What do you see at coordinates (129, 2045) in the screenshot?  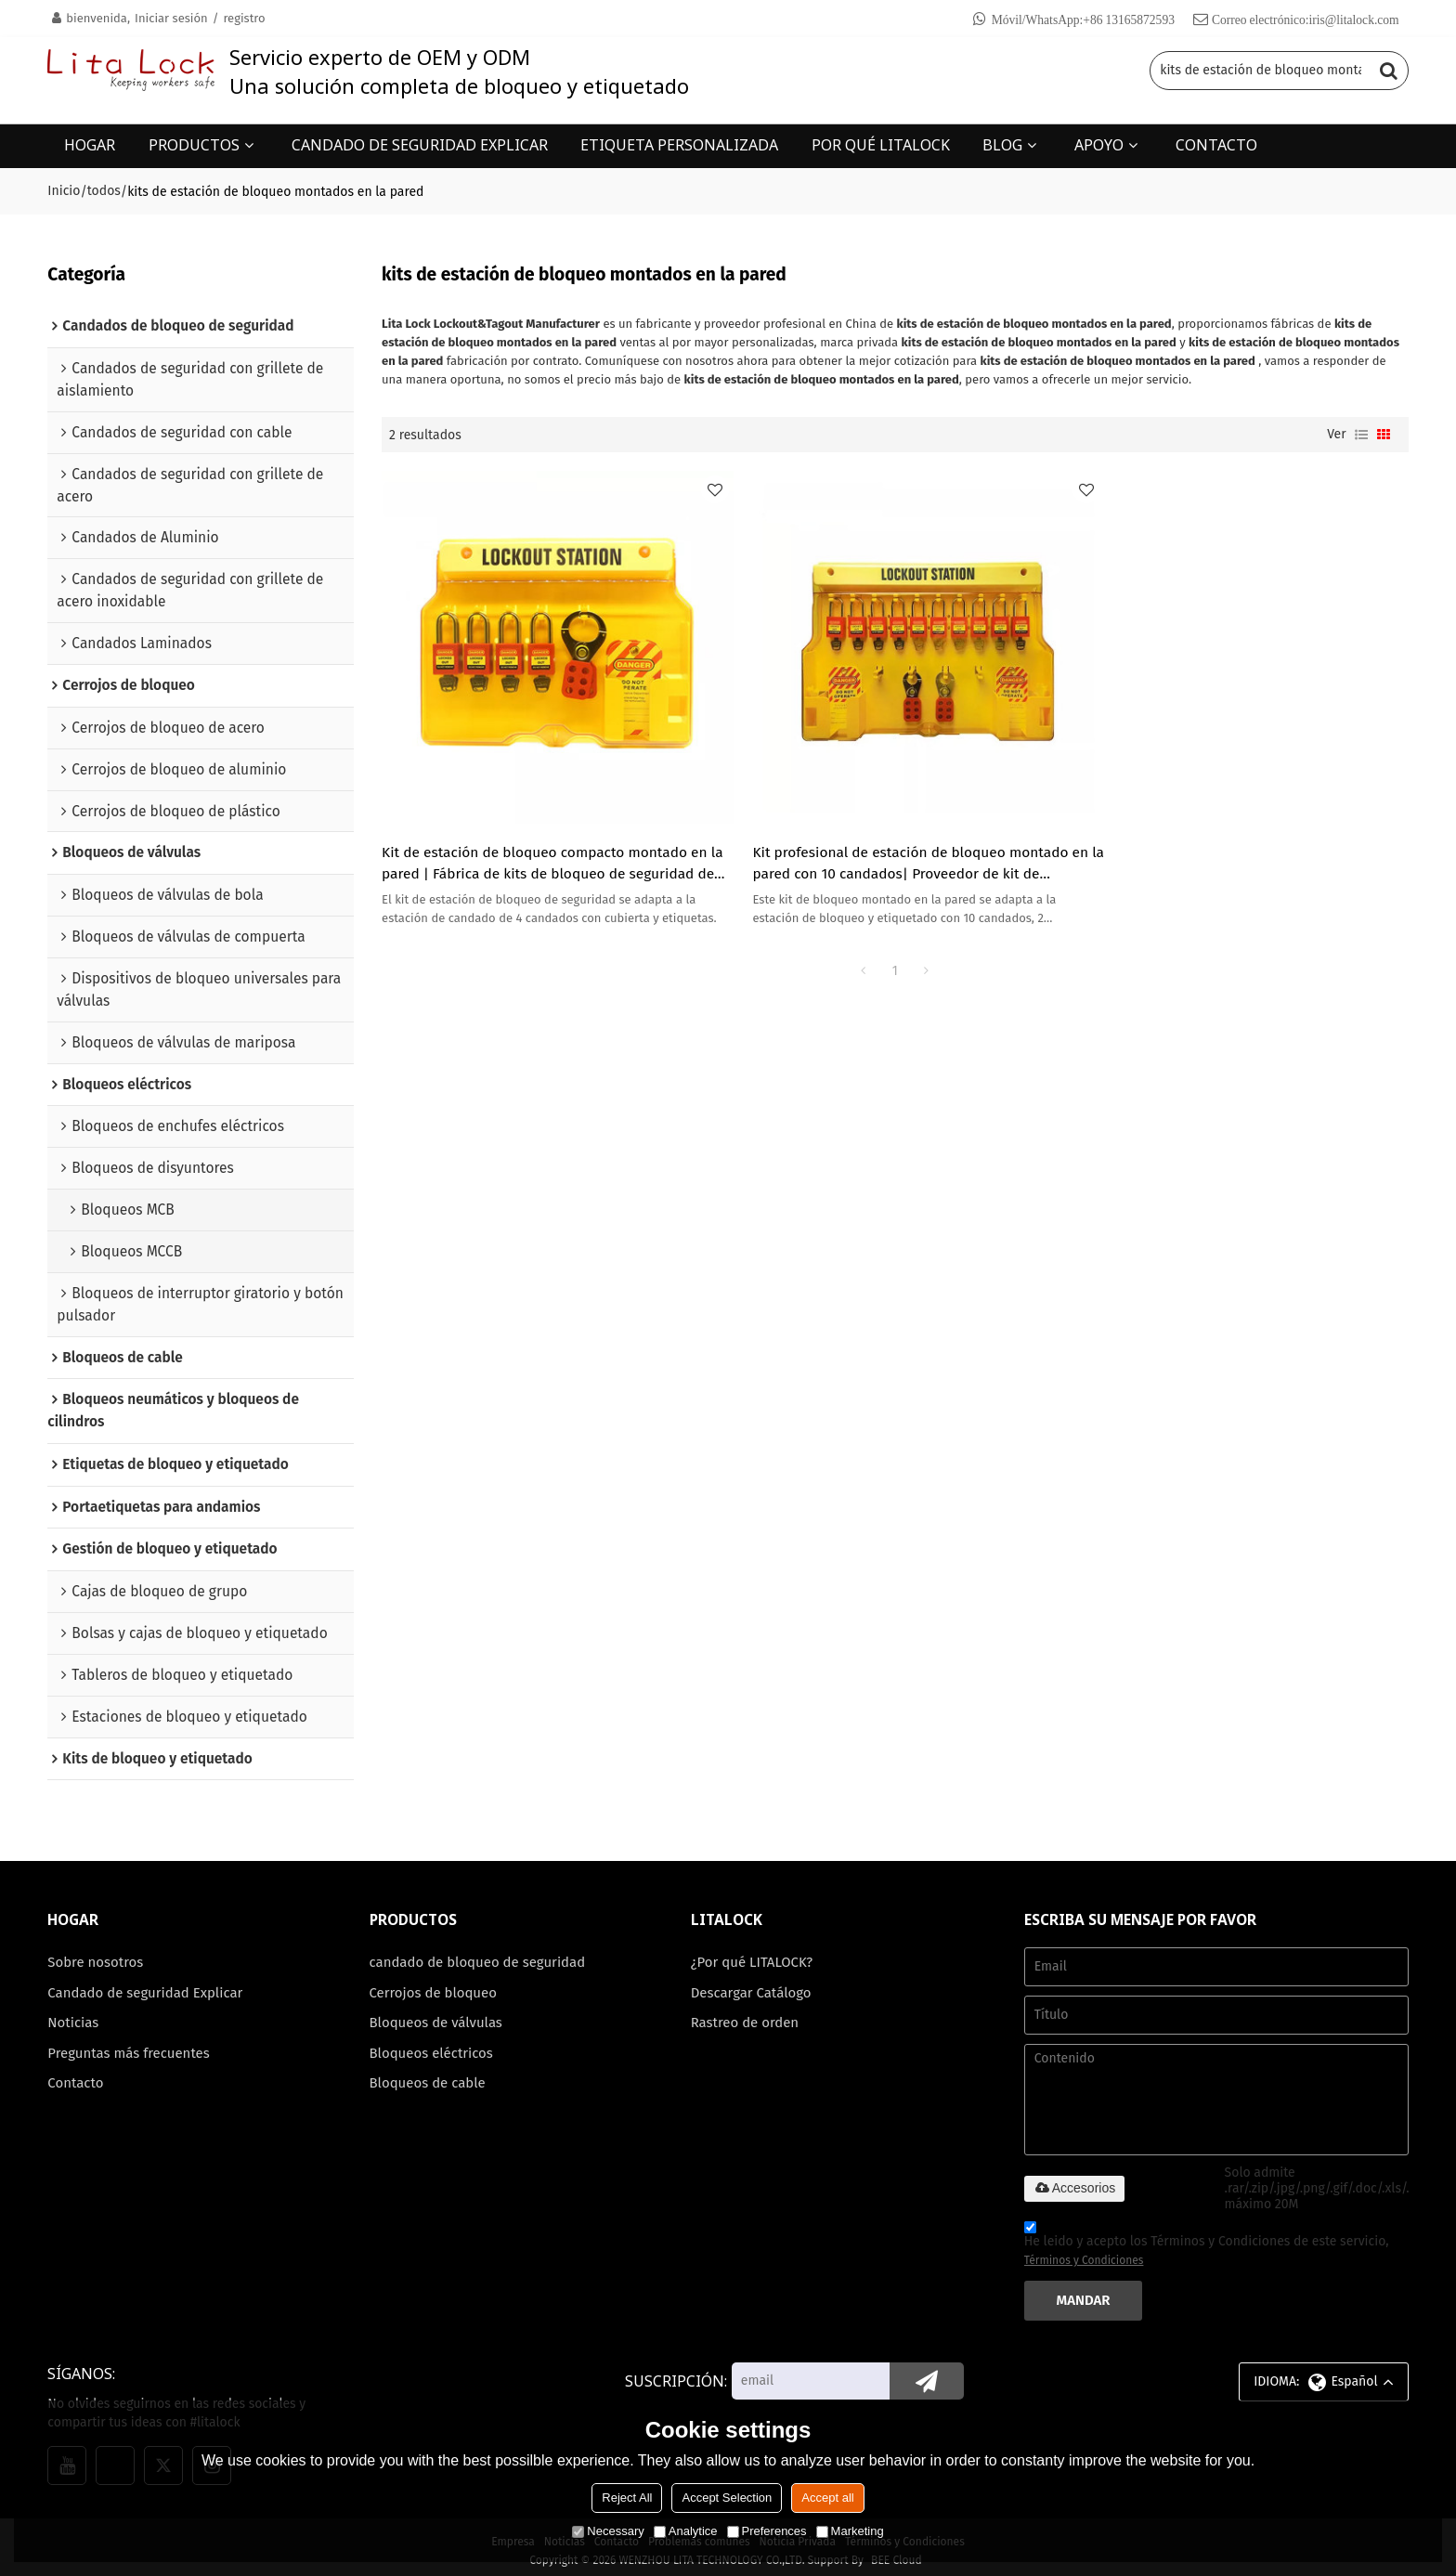 I see `Preguntas más frecuentes` at bounding box center [129, 2045].